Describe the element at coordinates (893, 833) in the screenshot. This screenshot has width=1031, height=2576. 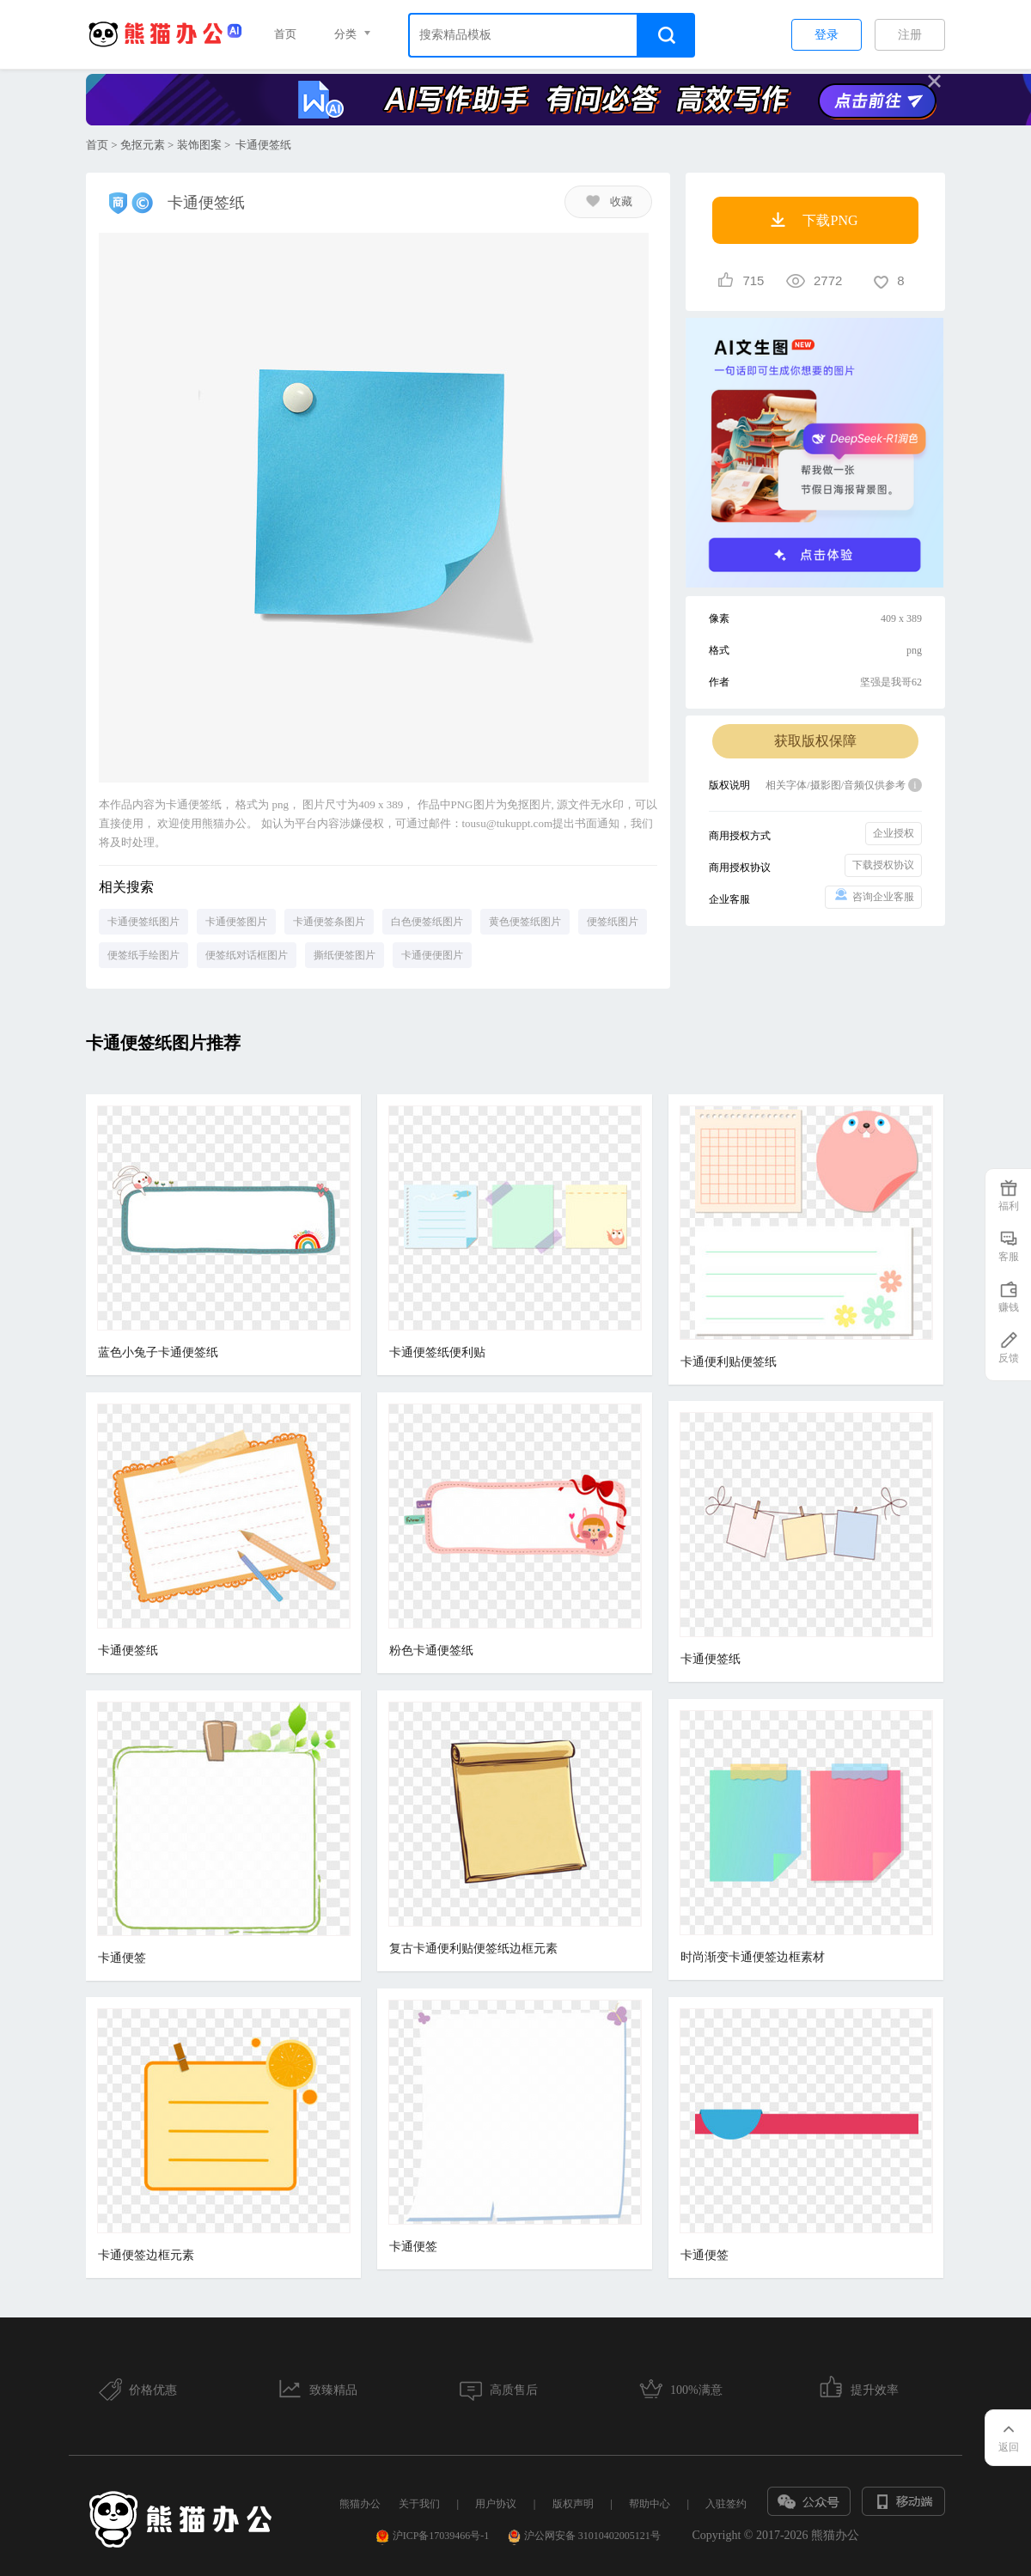
I see `企业授权` at that location.